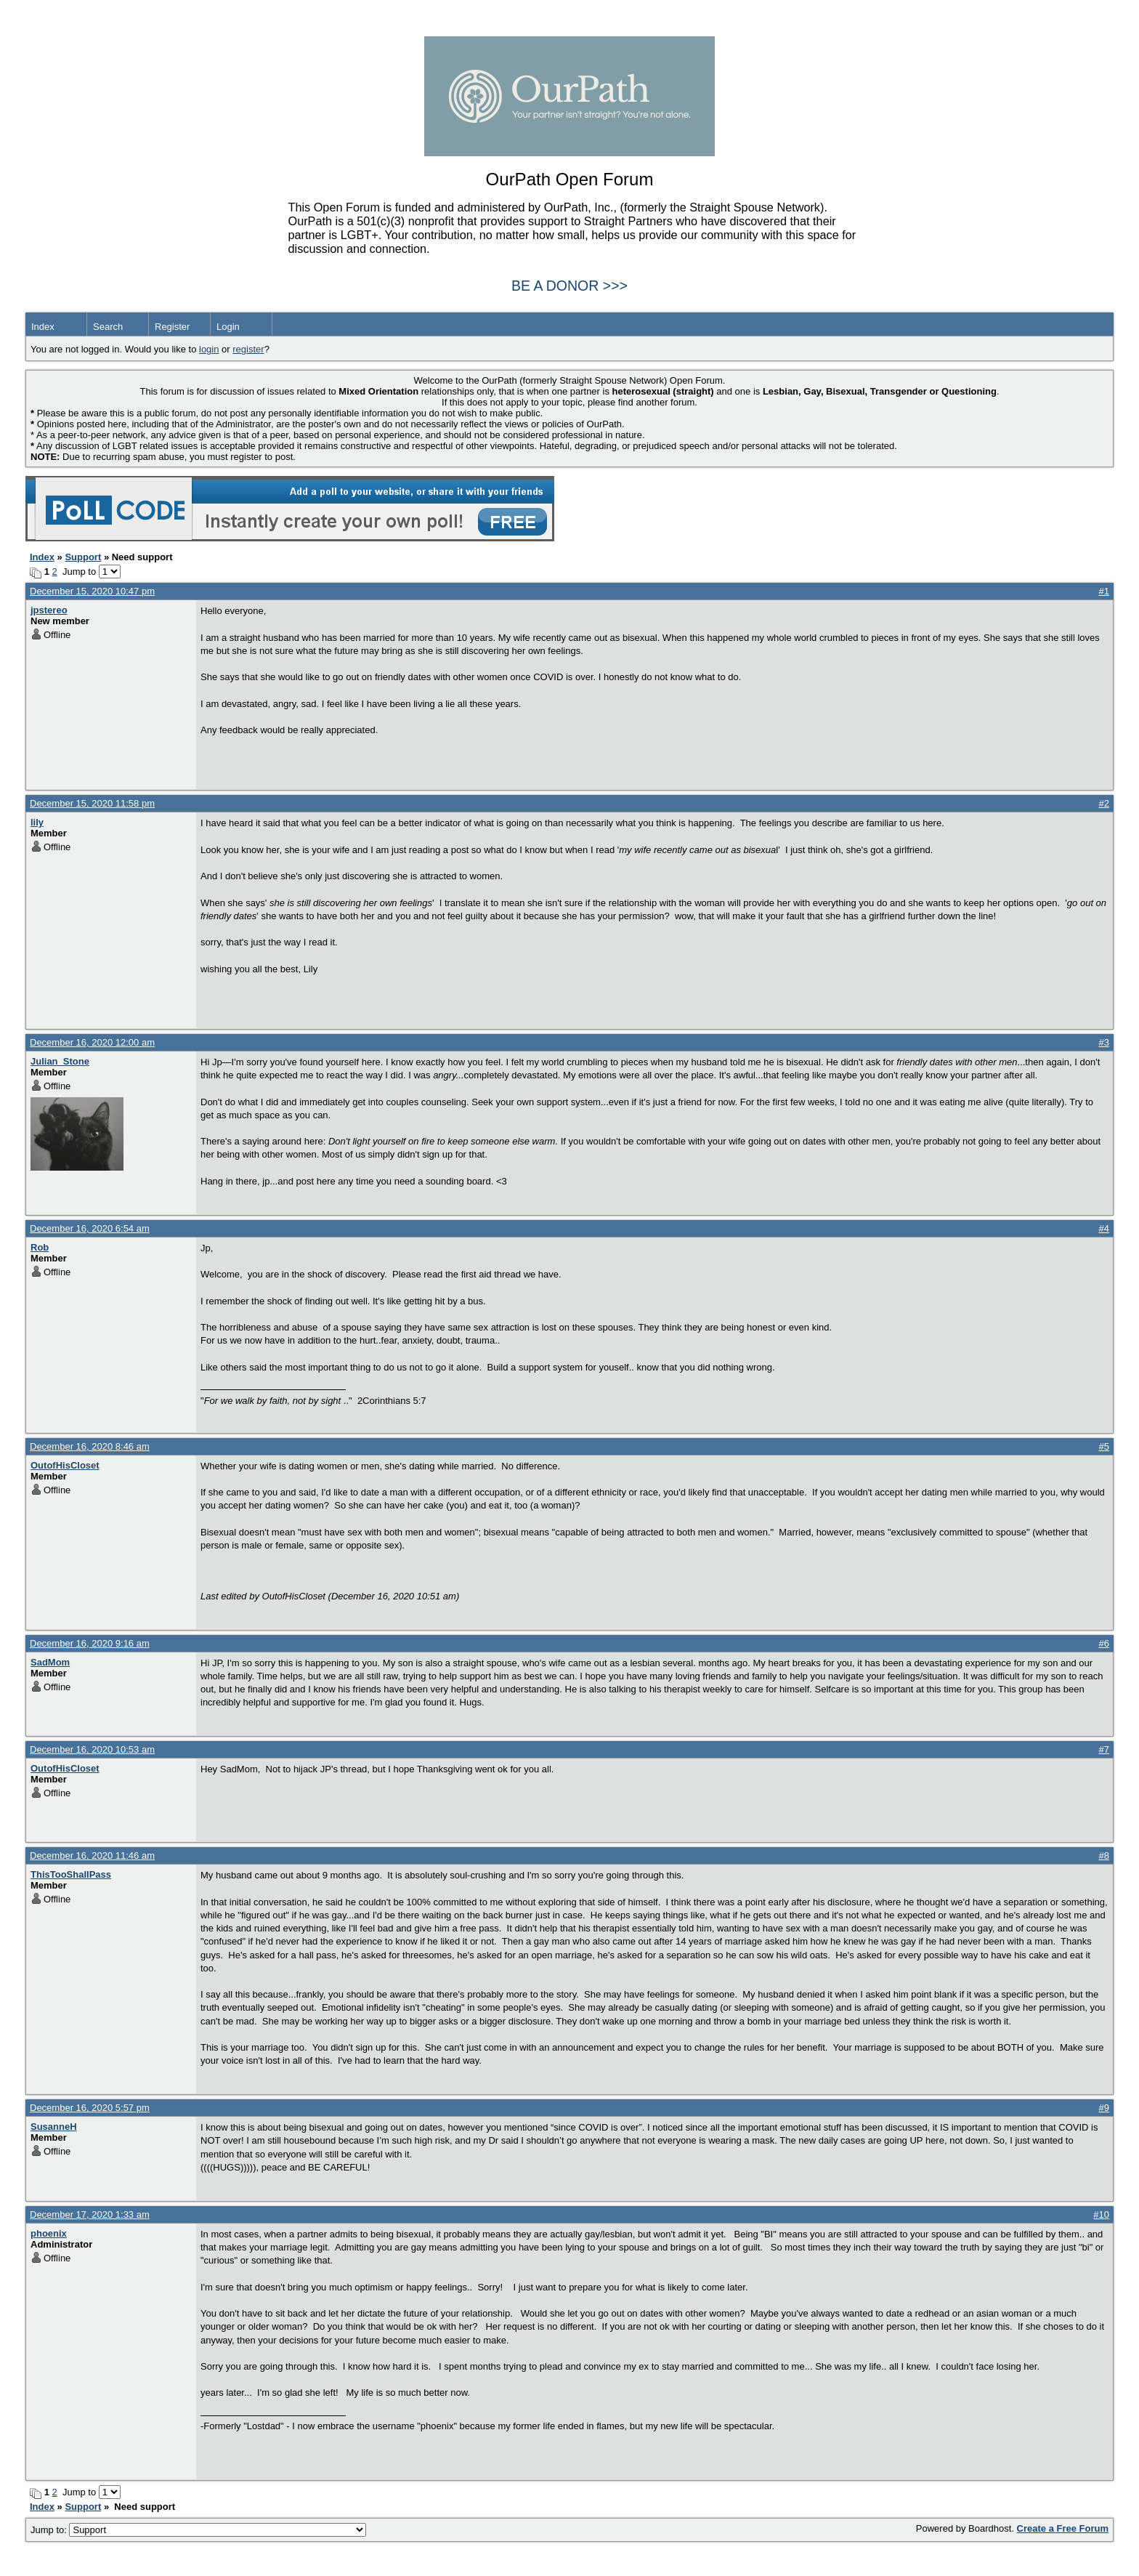 The image size is (1139, 2576). I want to click on Login, so click(228, 326).